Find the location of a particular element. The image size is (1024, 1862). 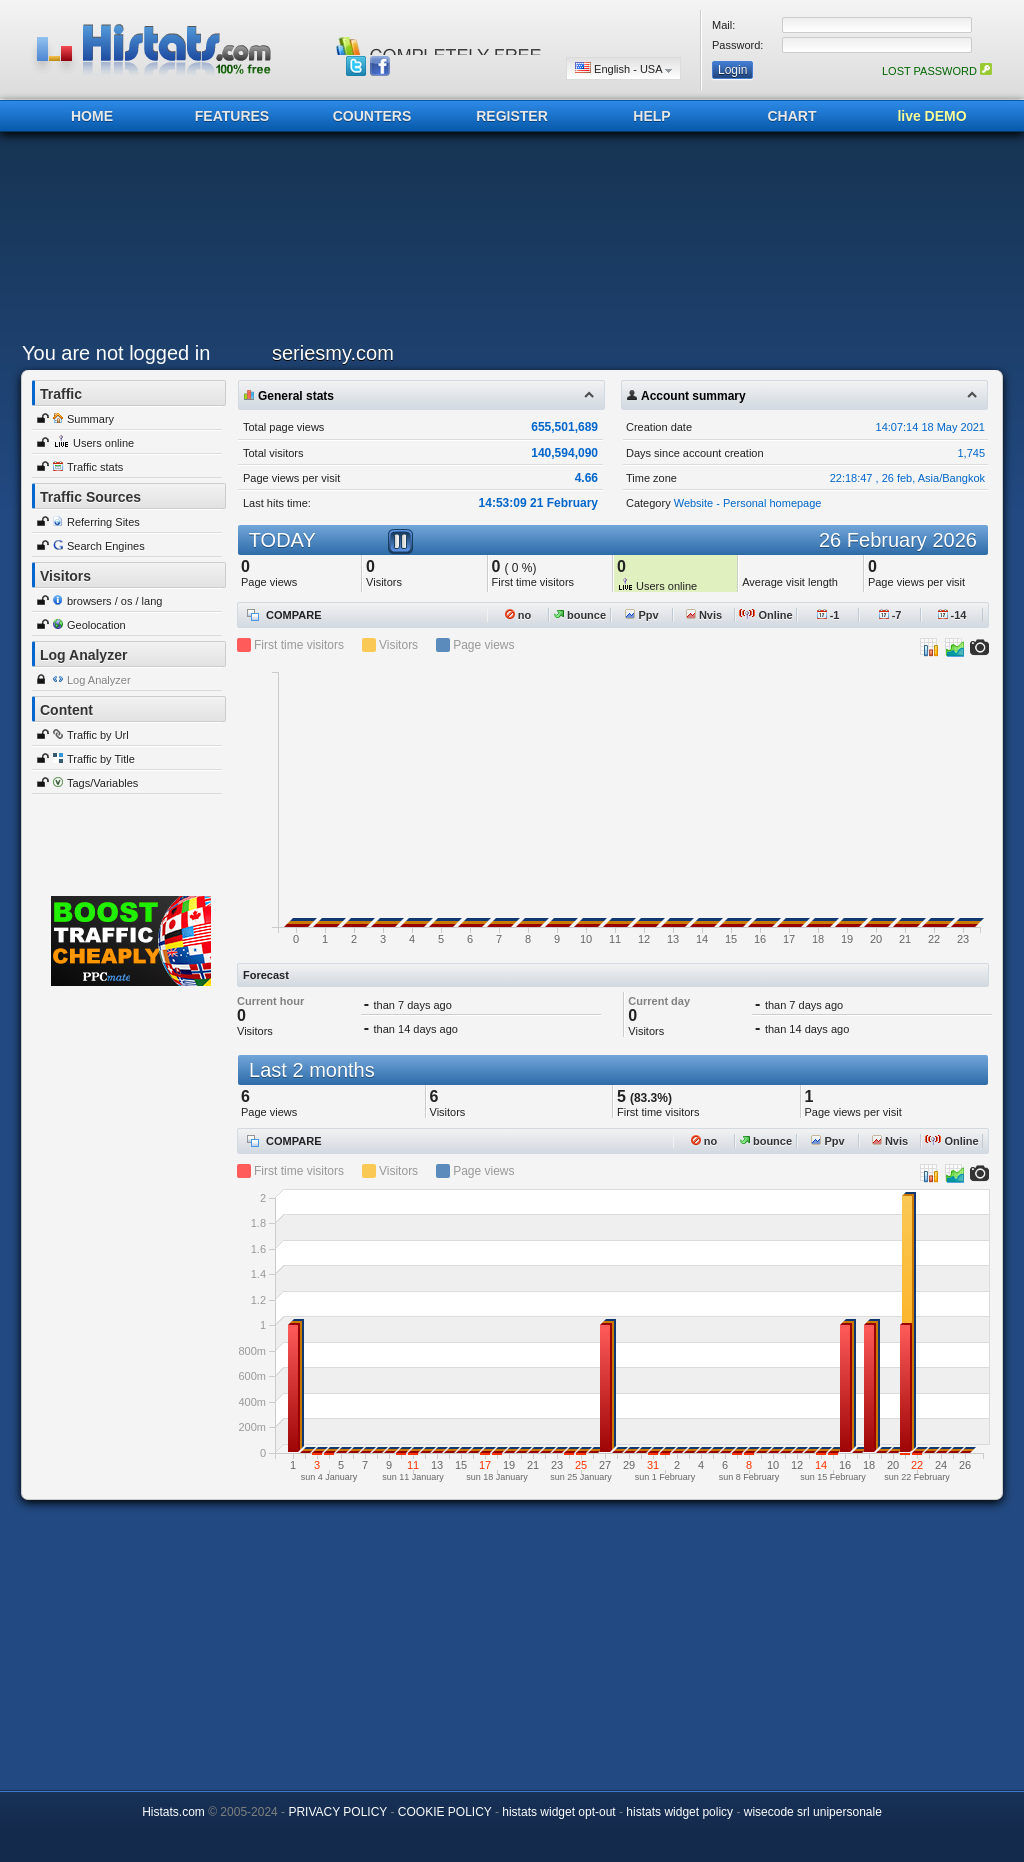

Log Analyzer is located at coordinates (99, 680).